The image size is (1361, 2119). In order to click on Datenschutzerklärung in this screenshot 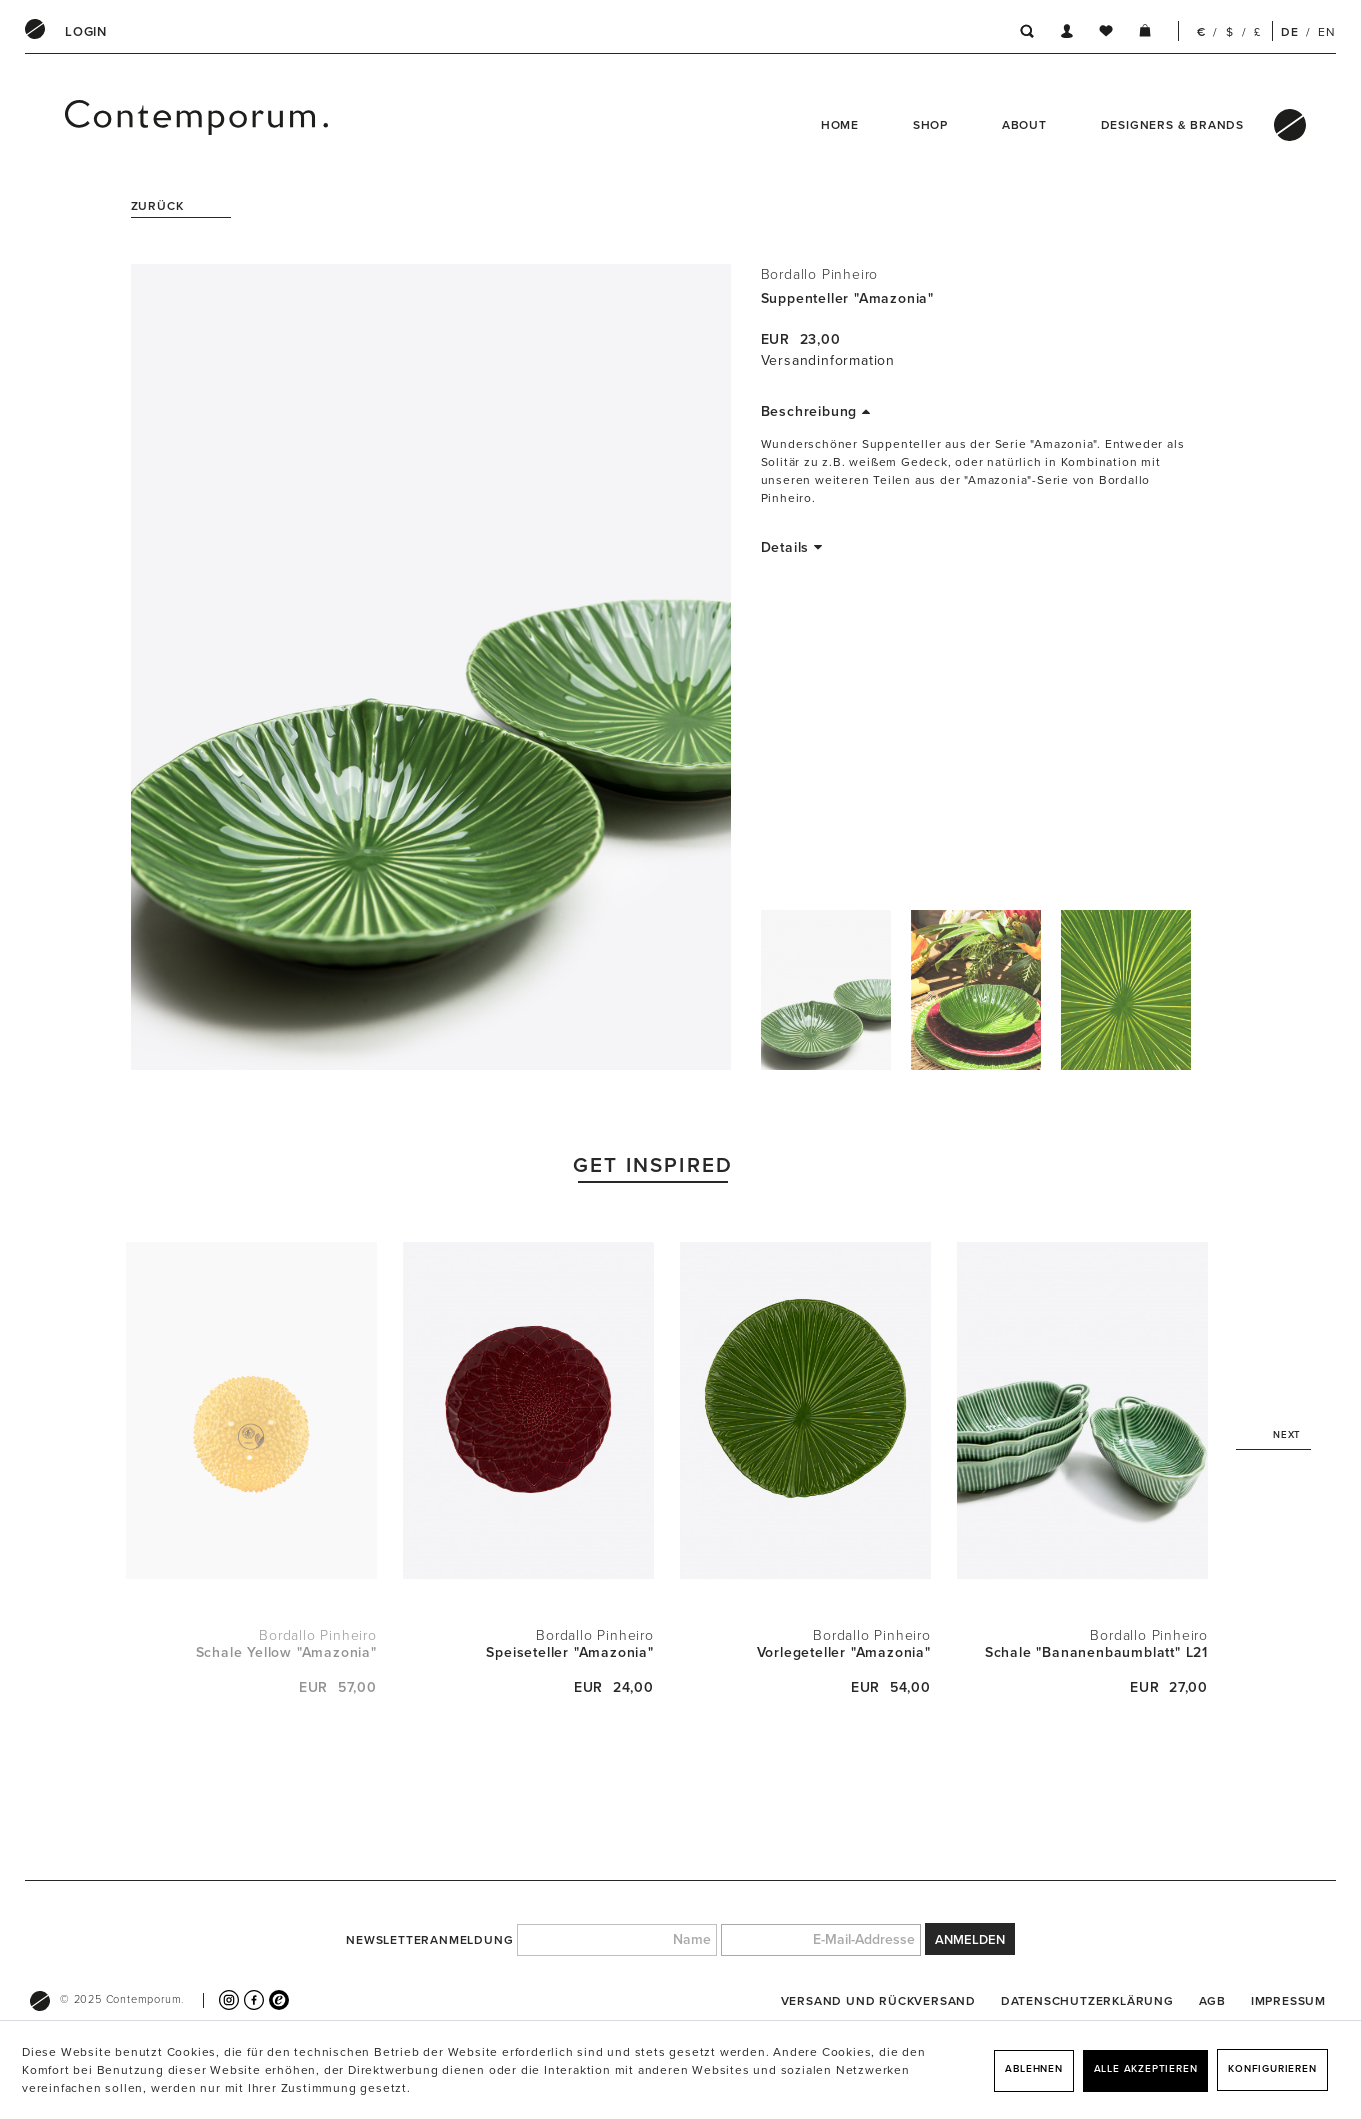, I will do `click(1087, 2001)`.